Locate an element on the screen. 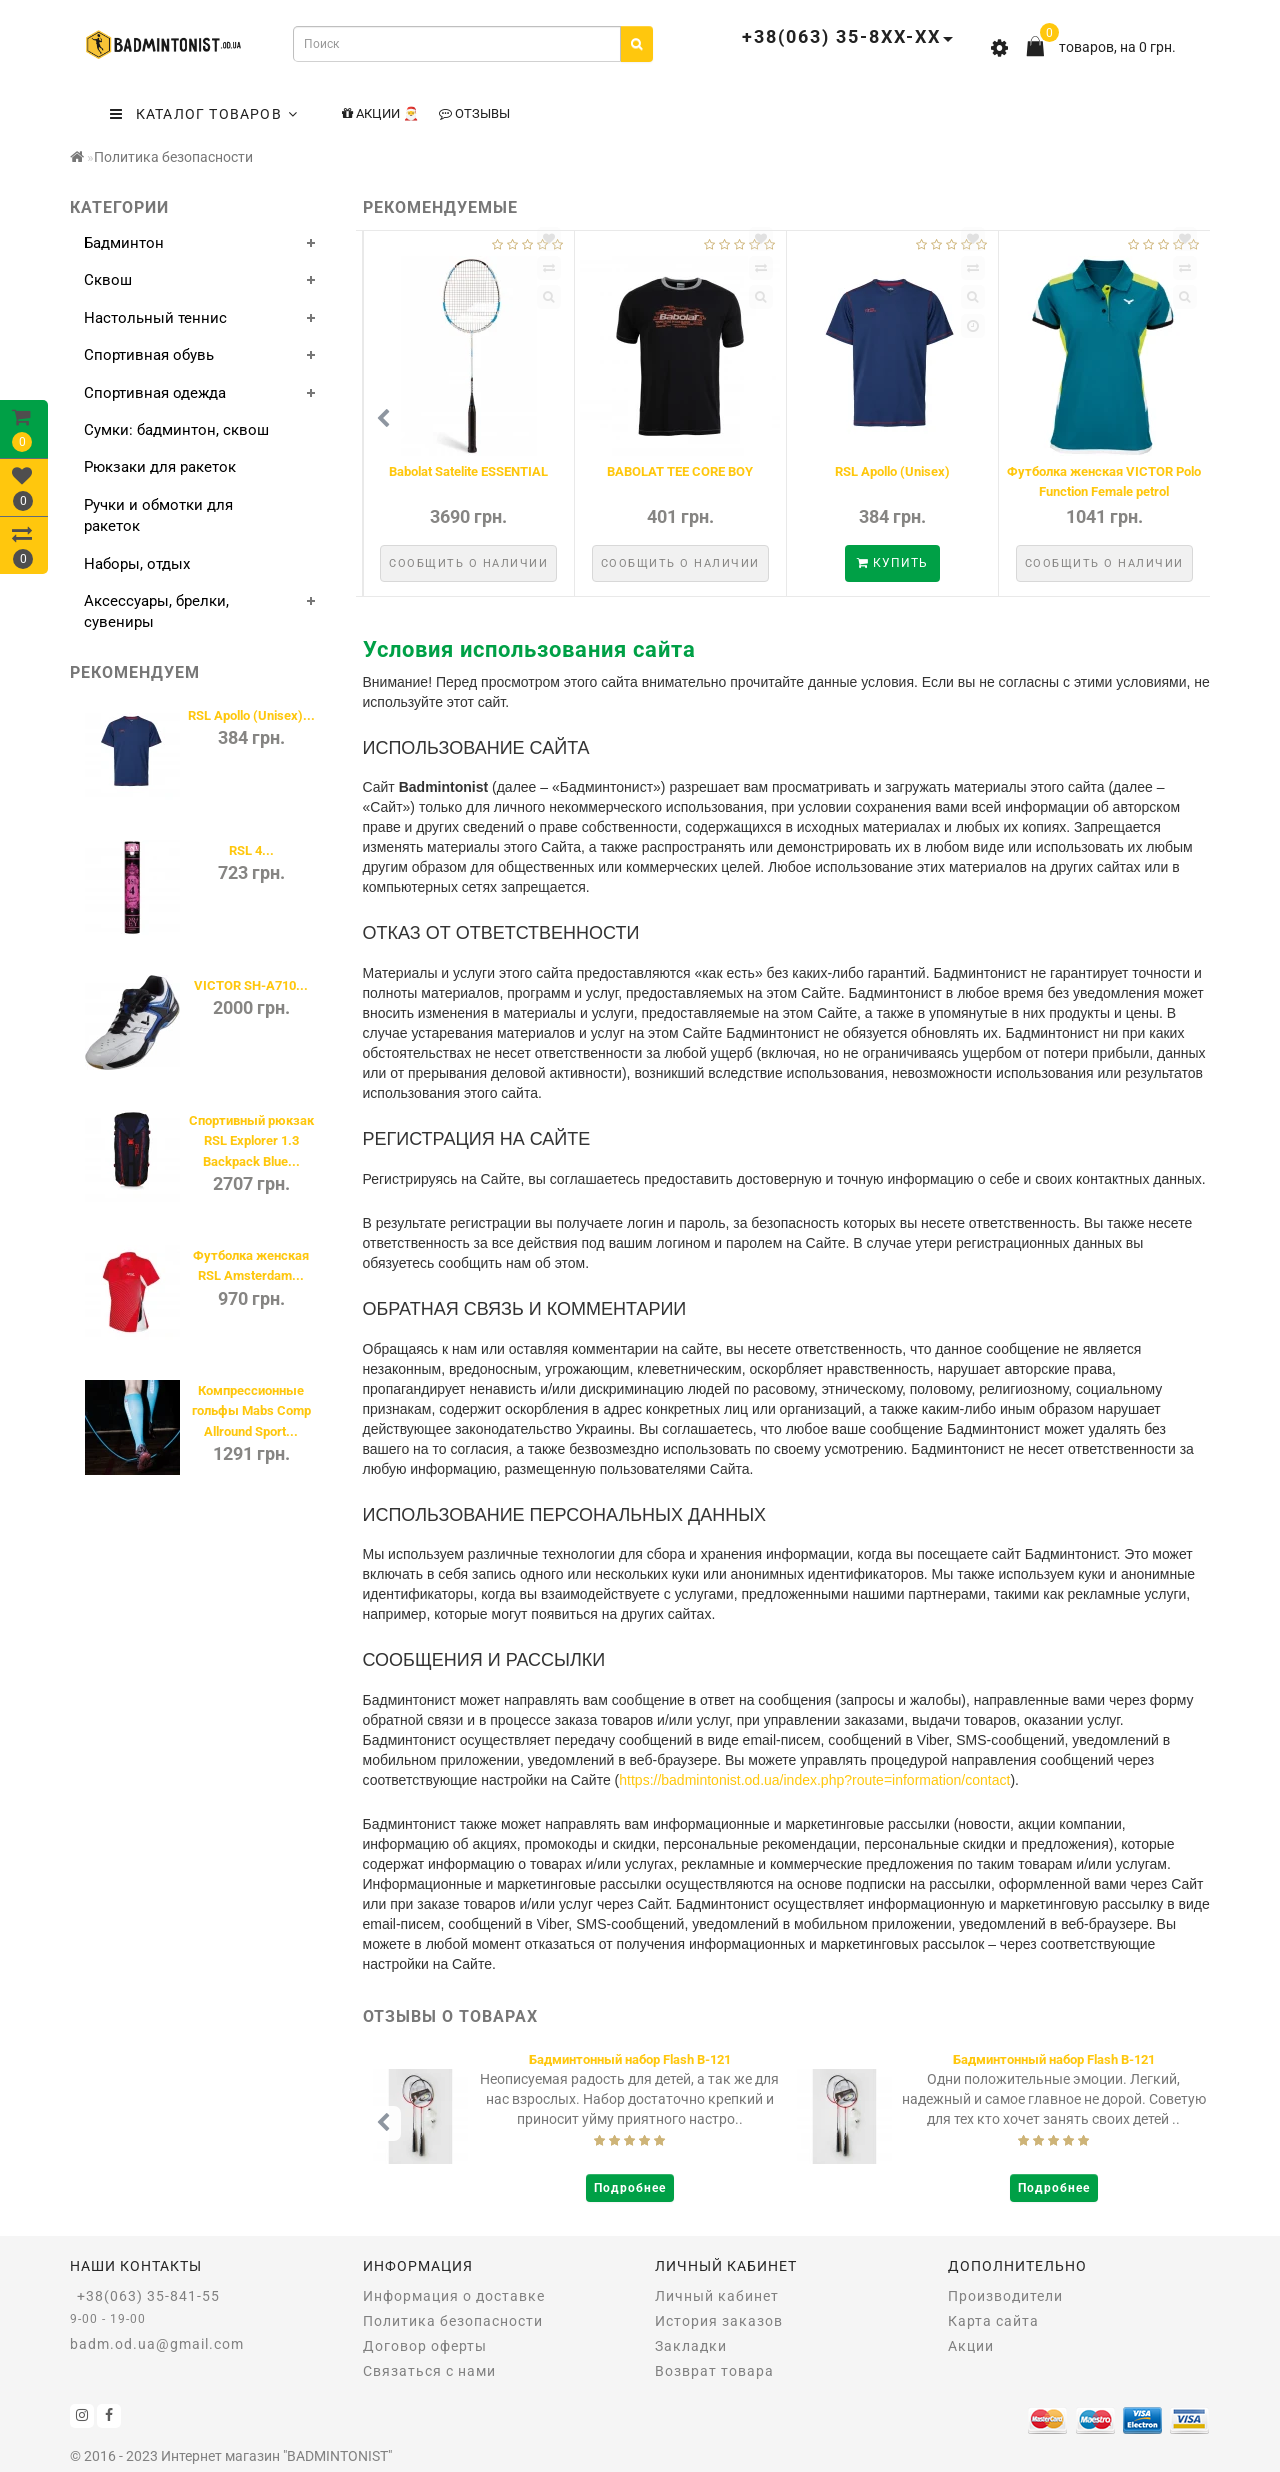  Сообщить о наличии is located at coordinates (468, 563).